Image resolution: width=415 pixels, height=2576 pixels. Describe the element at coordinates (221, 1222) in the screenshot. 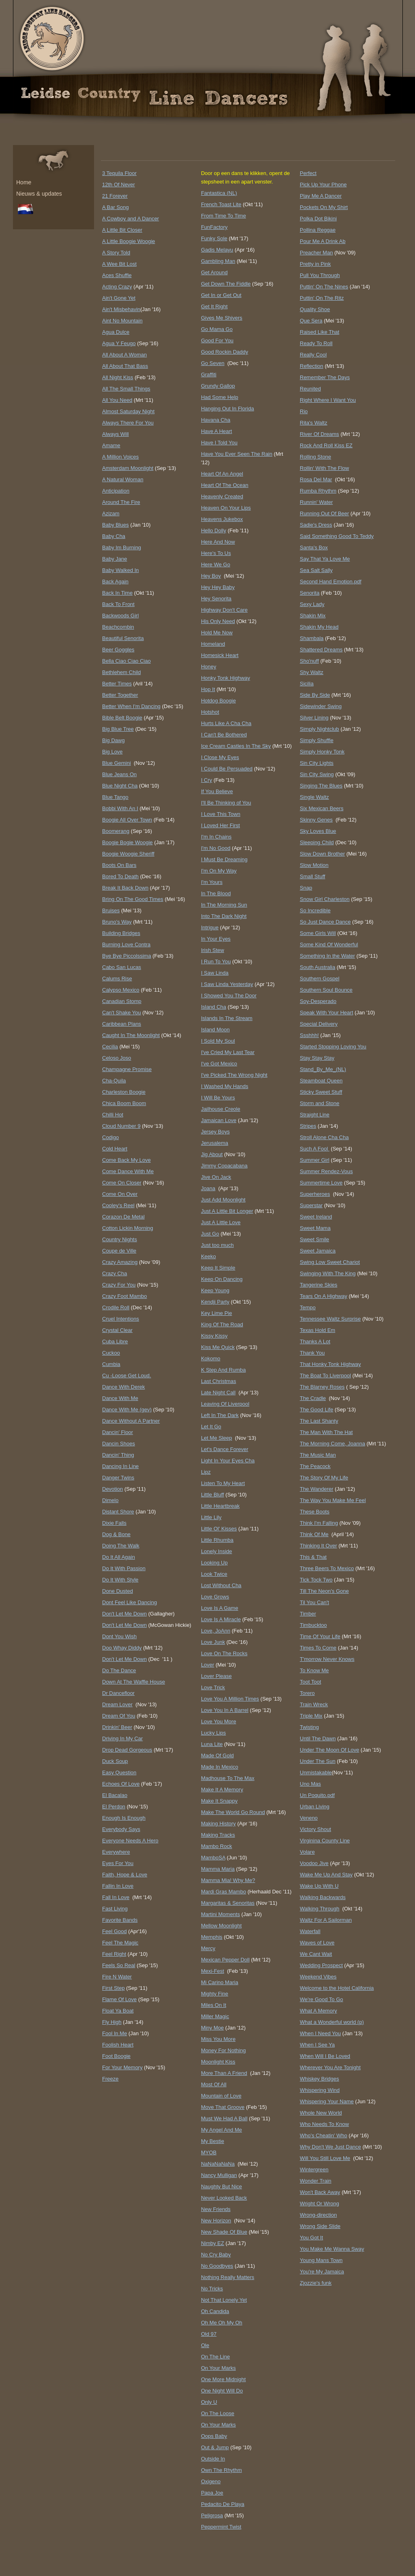

I see `Just A Little Love` at that location.